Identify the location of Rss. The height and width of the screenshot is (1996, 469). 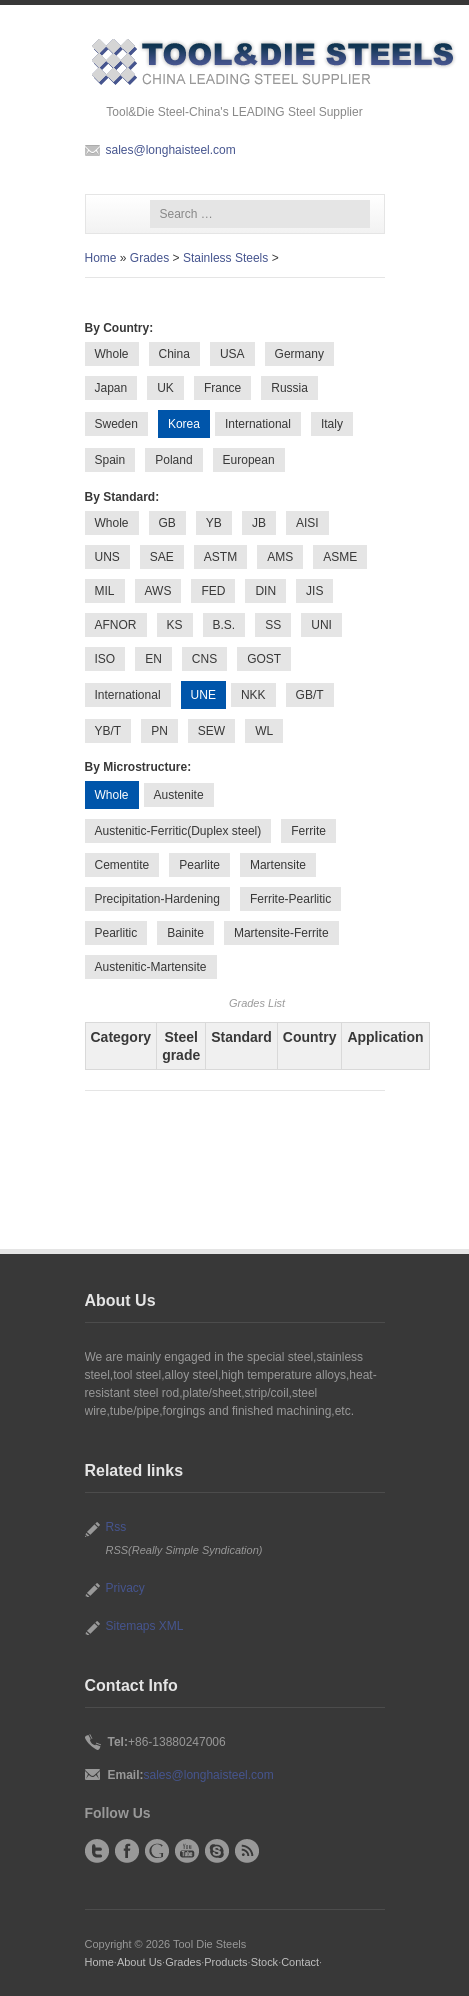
(116, 1527).